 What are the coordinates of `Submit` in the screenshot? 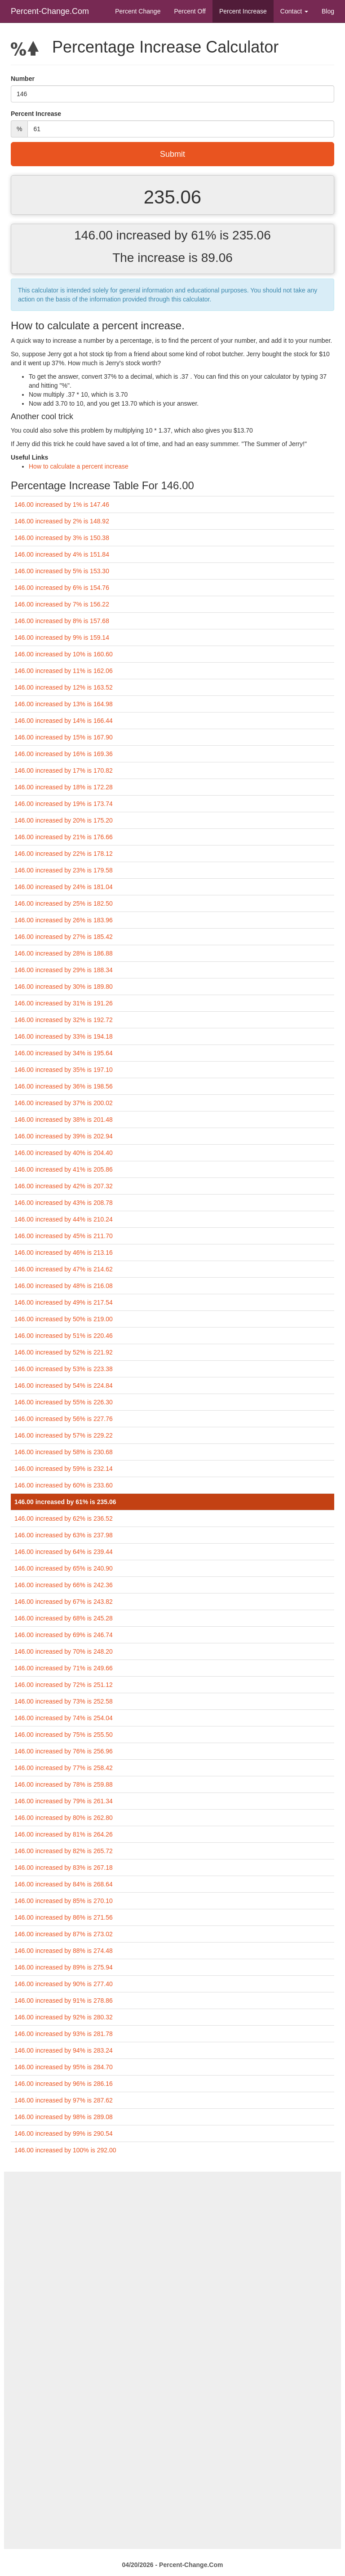 It's located at (172, 154).